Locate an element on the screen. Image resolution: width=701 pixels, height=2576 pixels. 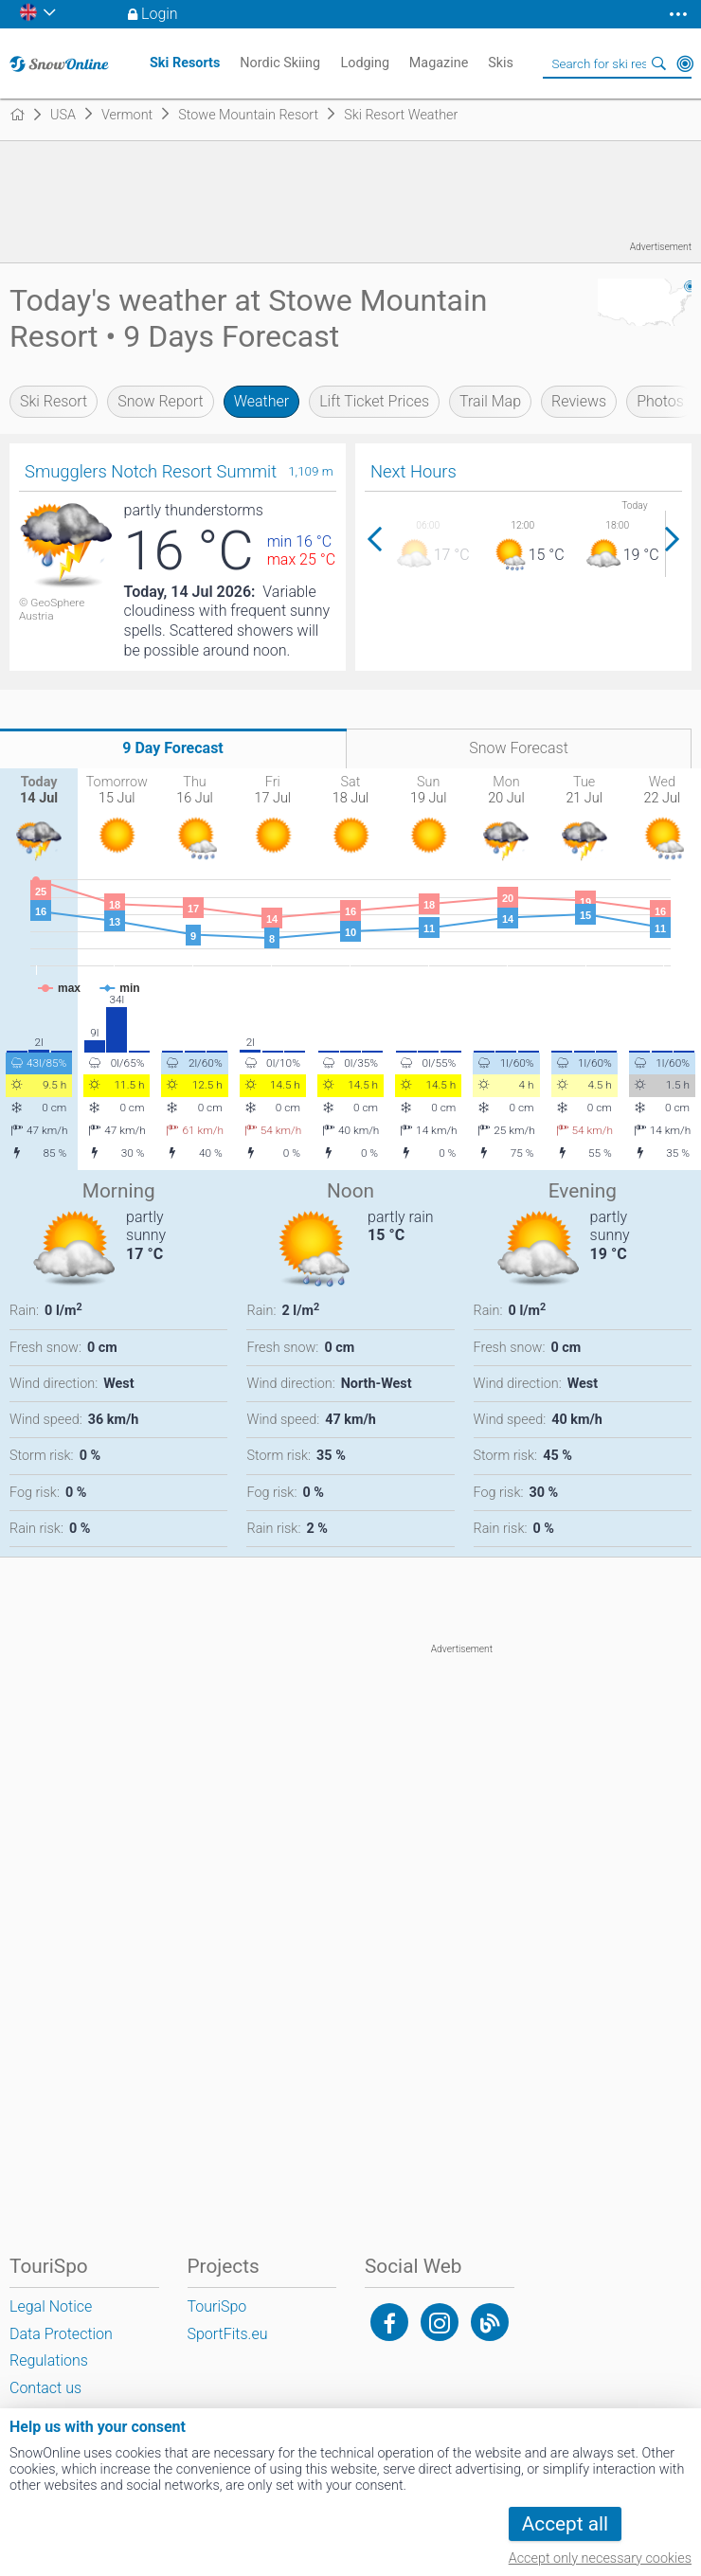
Photos is located at coordinates (660, 401).